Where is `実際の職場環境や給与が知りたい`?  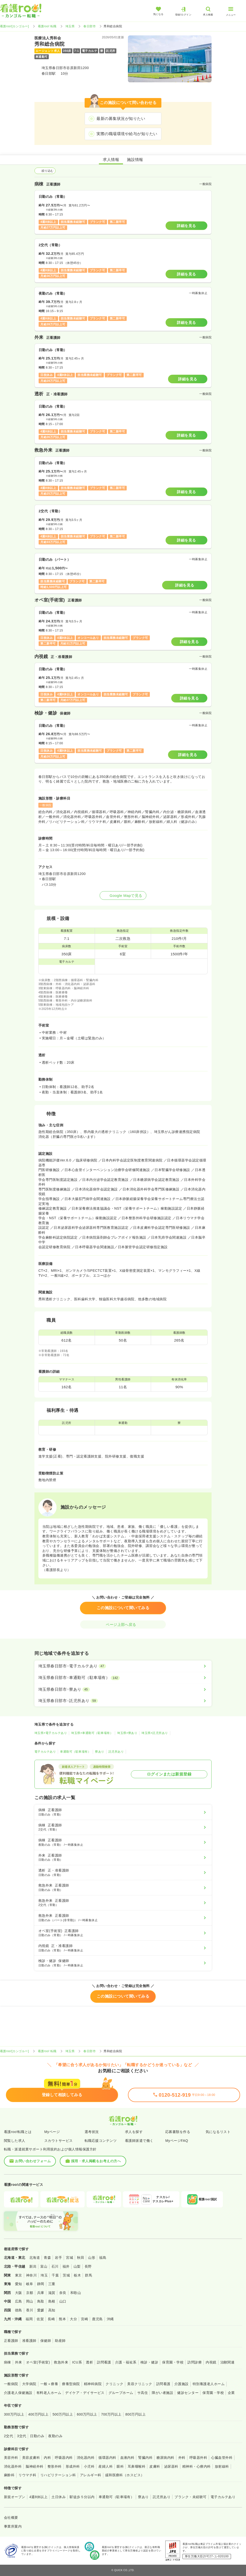
実際の職場環境や給与が知りたい is located at coordinates (126, 134).